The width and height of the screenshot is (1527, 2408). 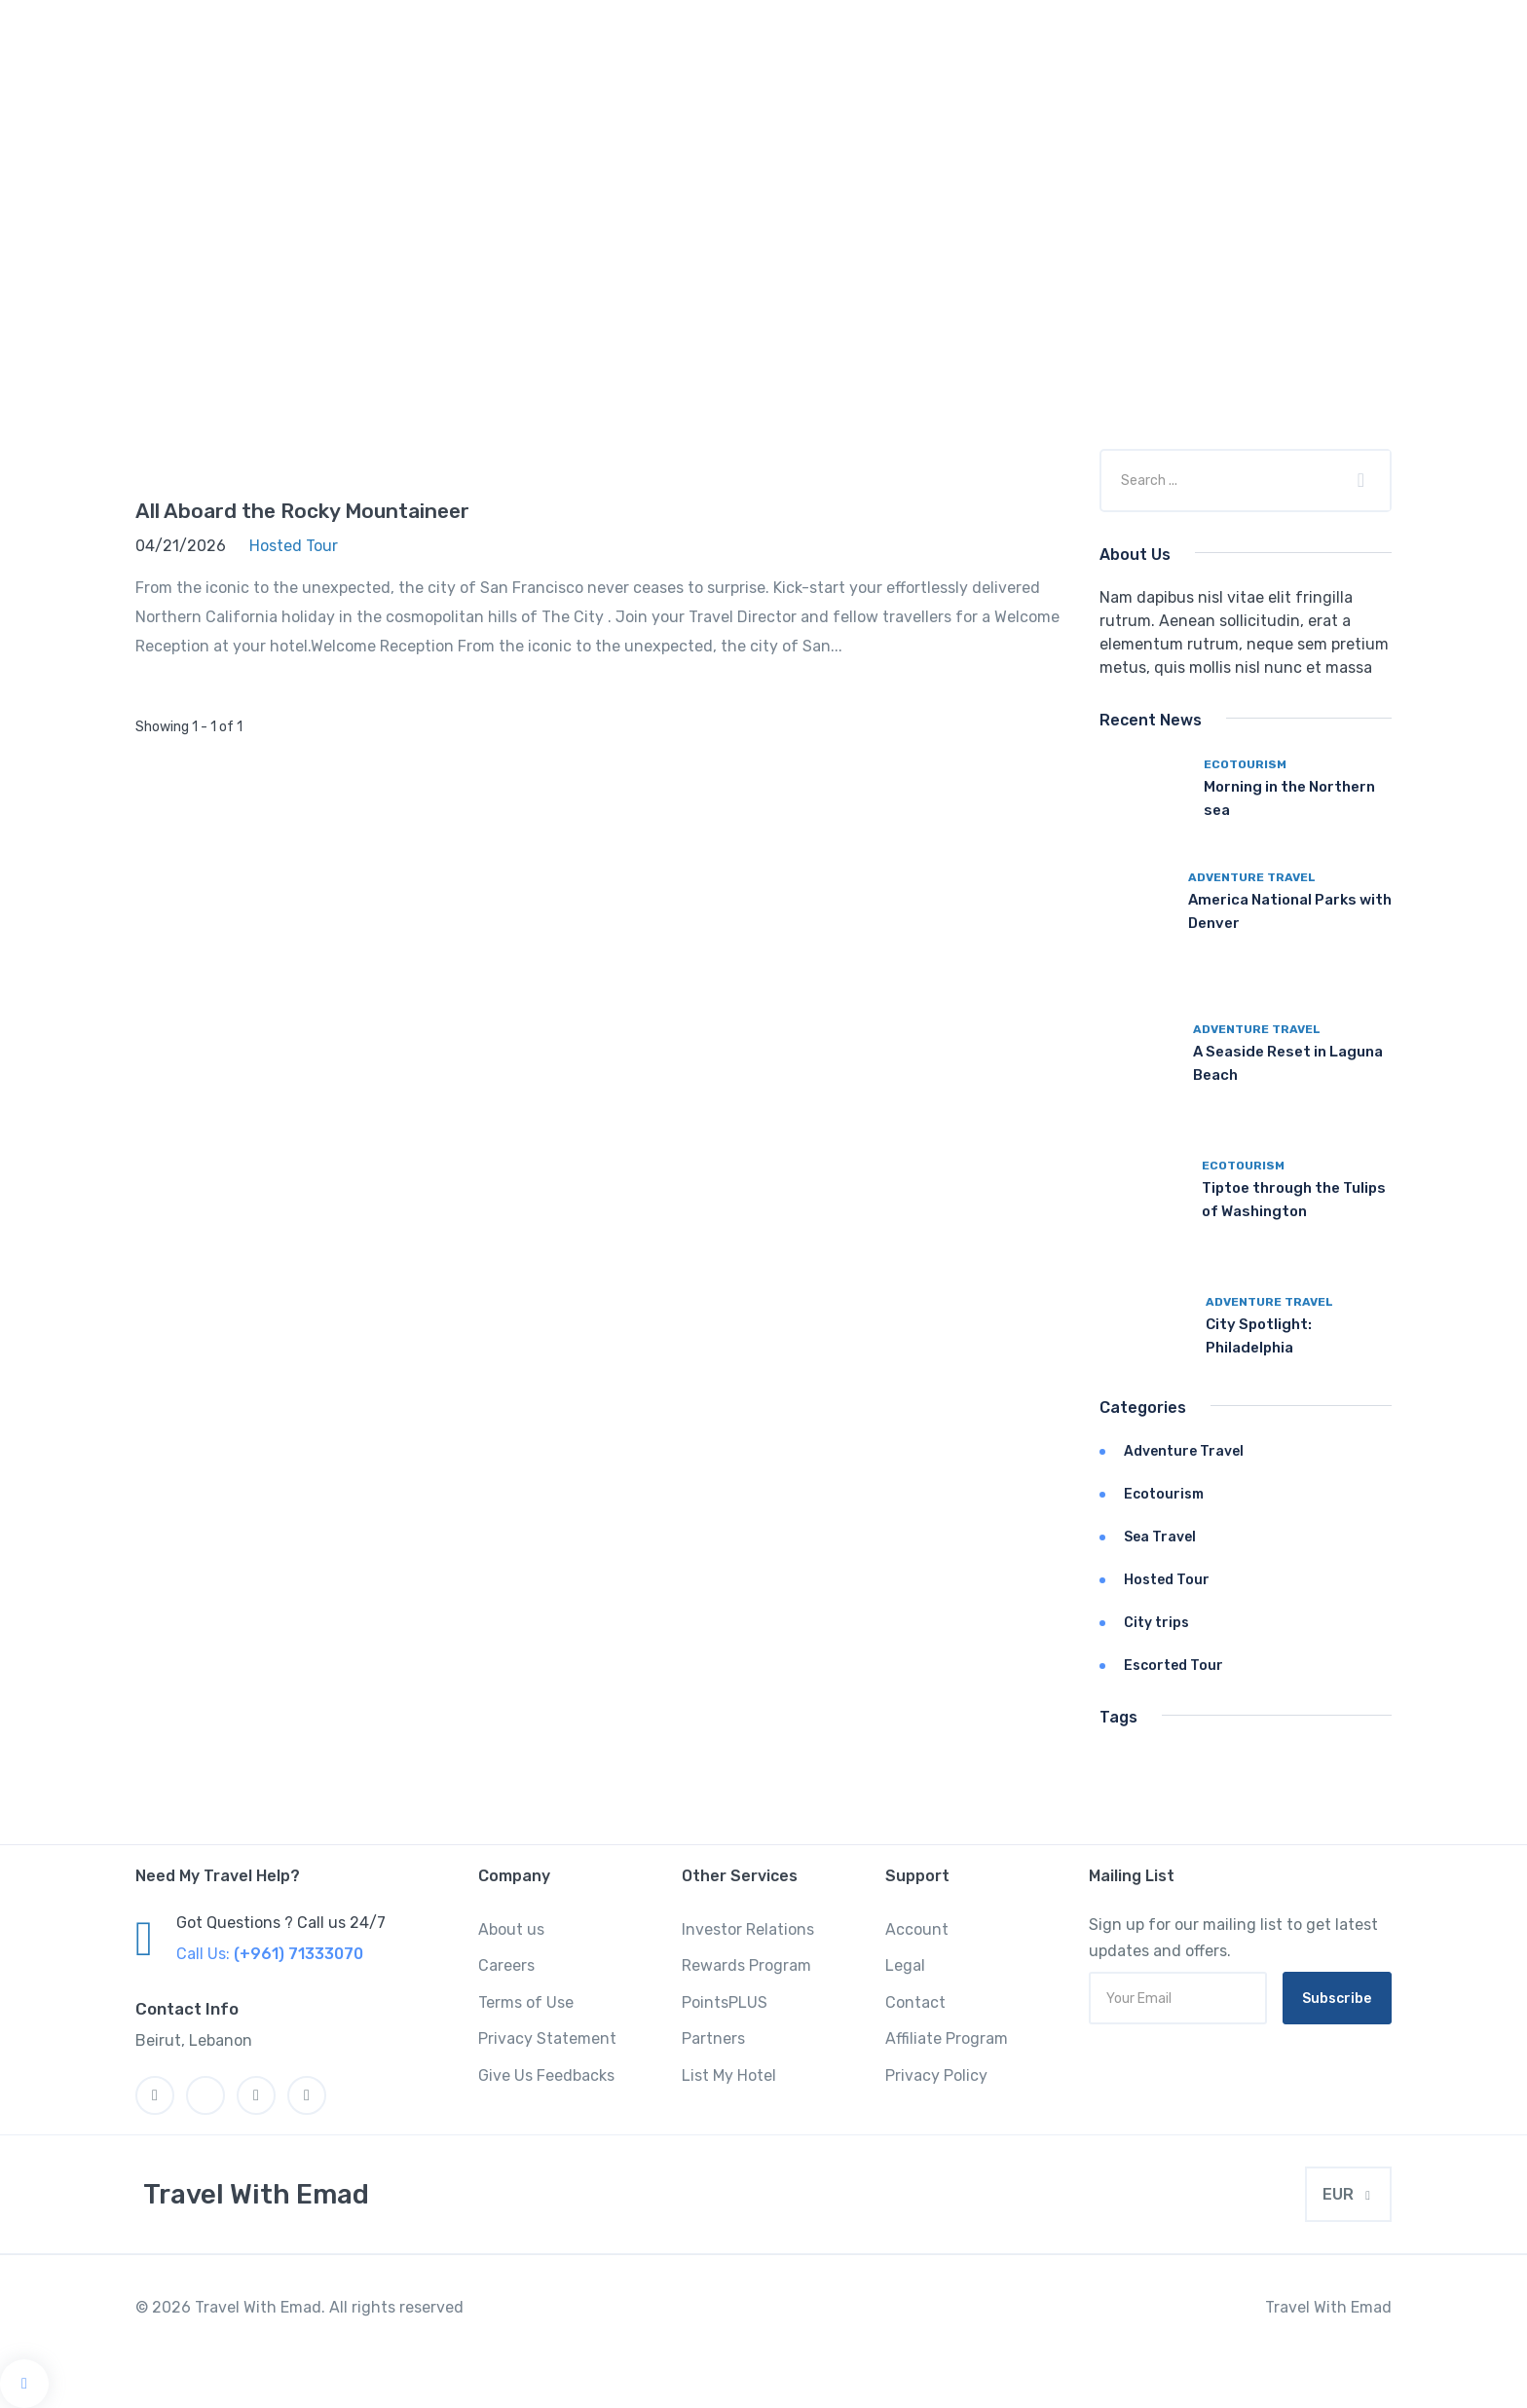 What do you see at coordinates (917, 1929) in the screenshot?
I see `Account` at bounding box center [917, 1929].